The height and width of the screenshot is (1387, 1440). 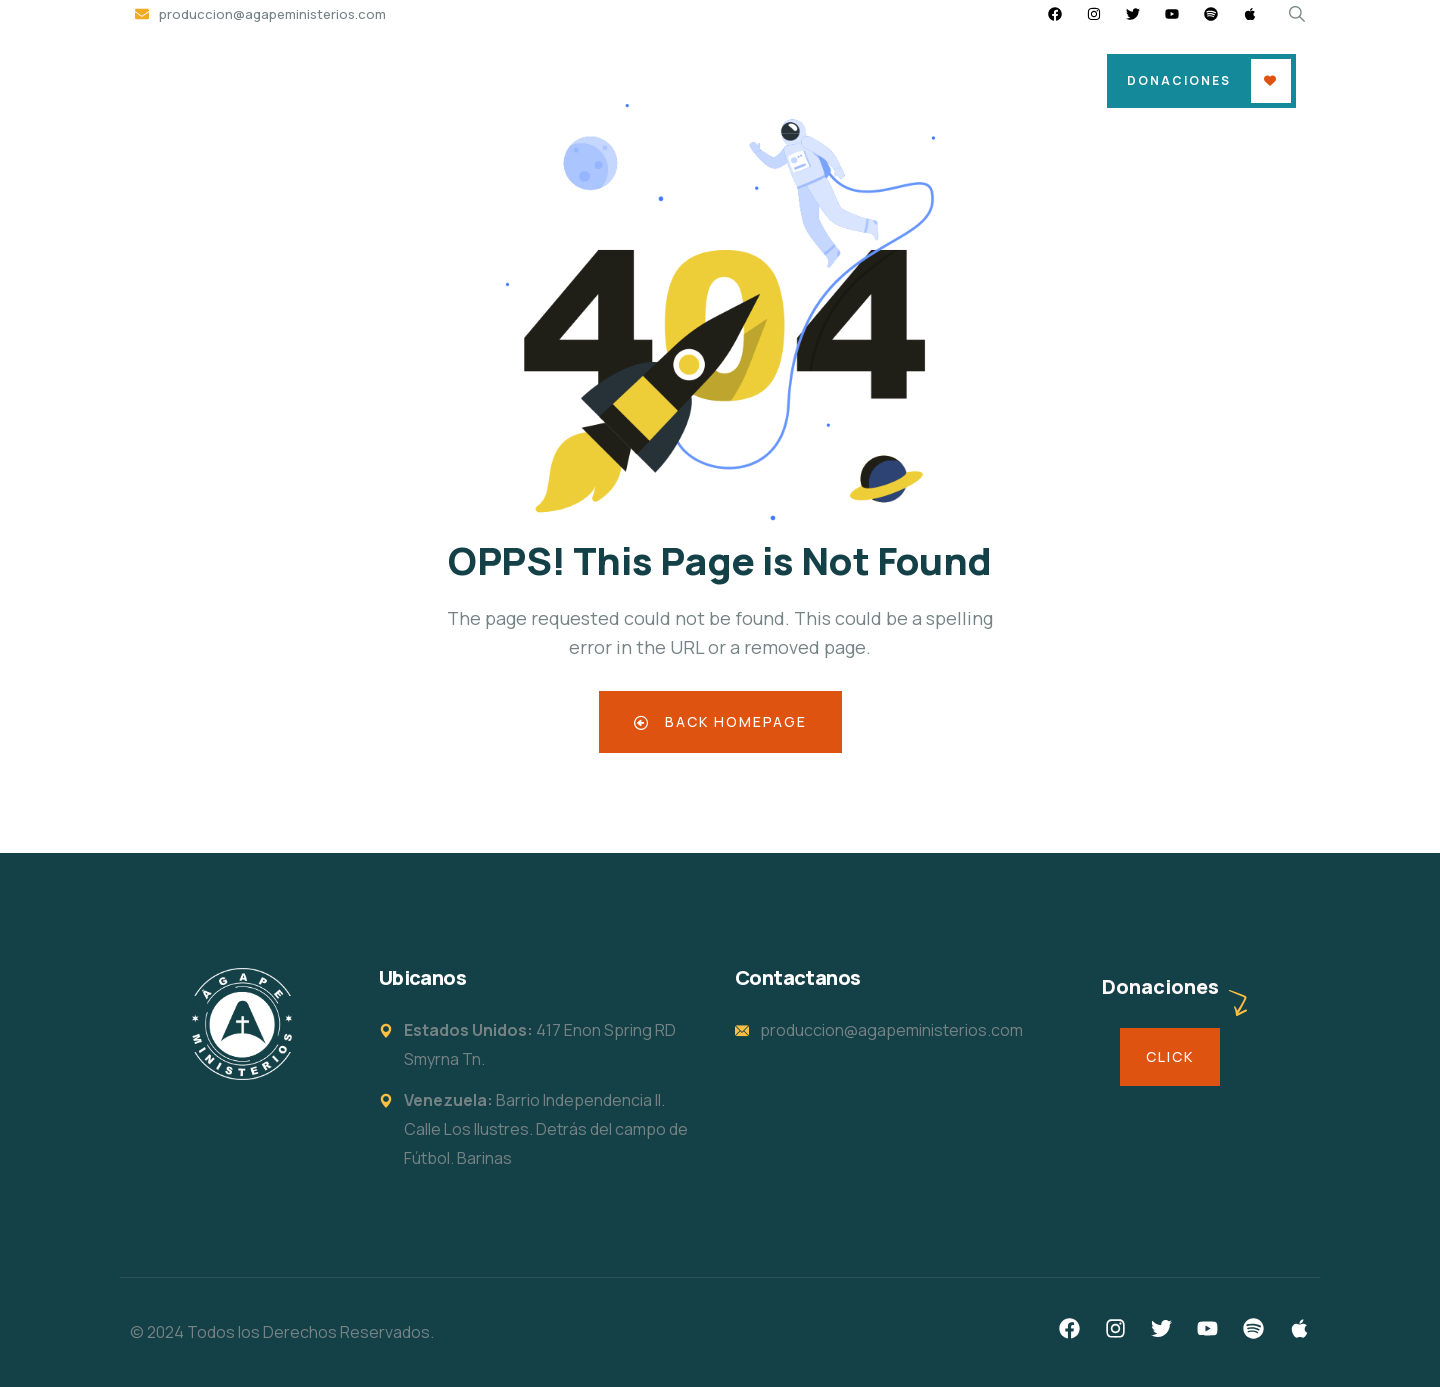 I want to click on Home, so click(x=505, y=80).